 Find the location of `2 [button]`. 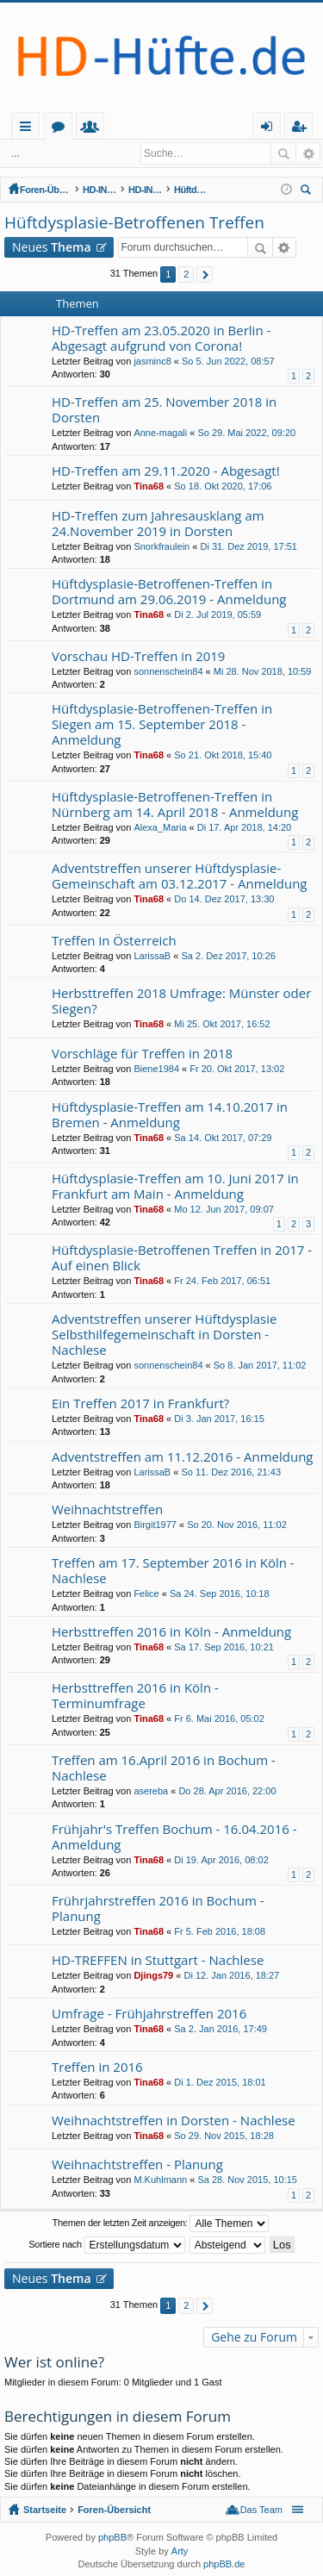

2 [button] is located at coordinates (186, 274).